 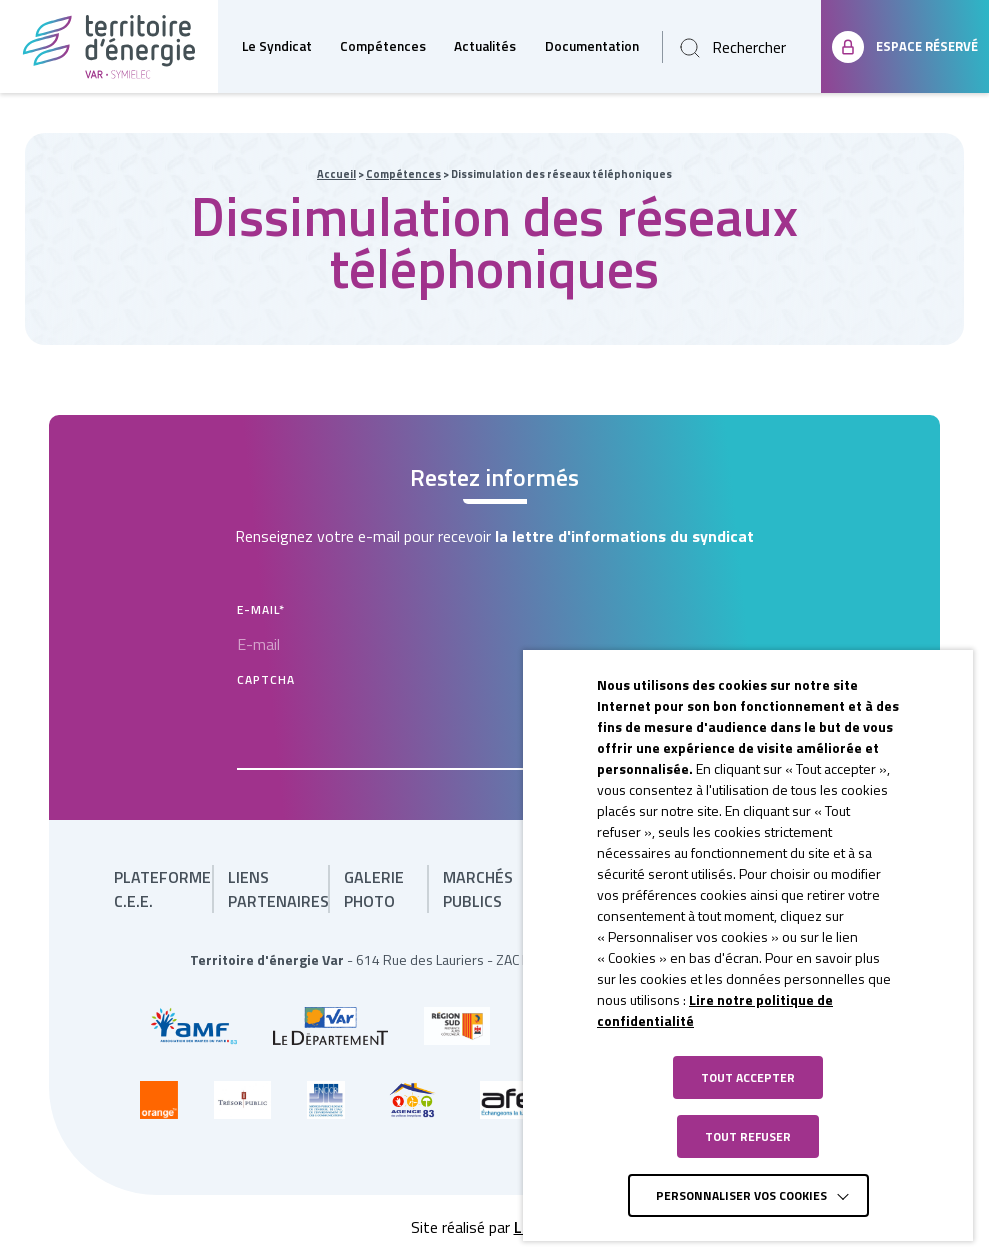 What do you see at coordinates (749, 47) in the screenshot?
I see `Rechercher` at bounding box center [749, 47].